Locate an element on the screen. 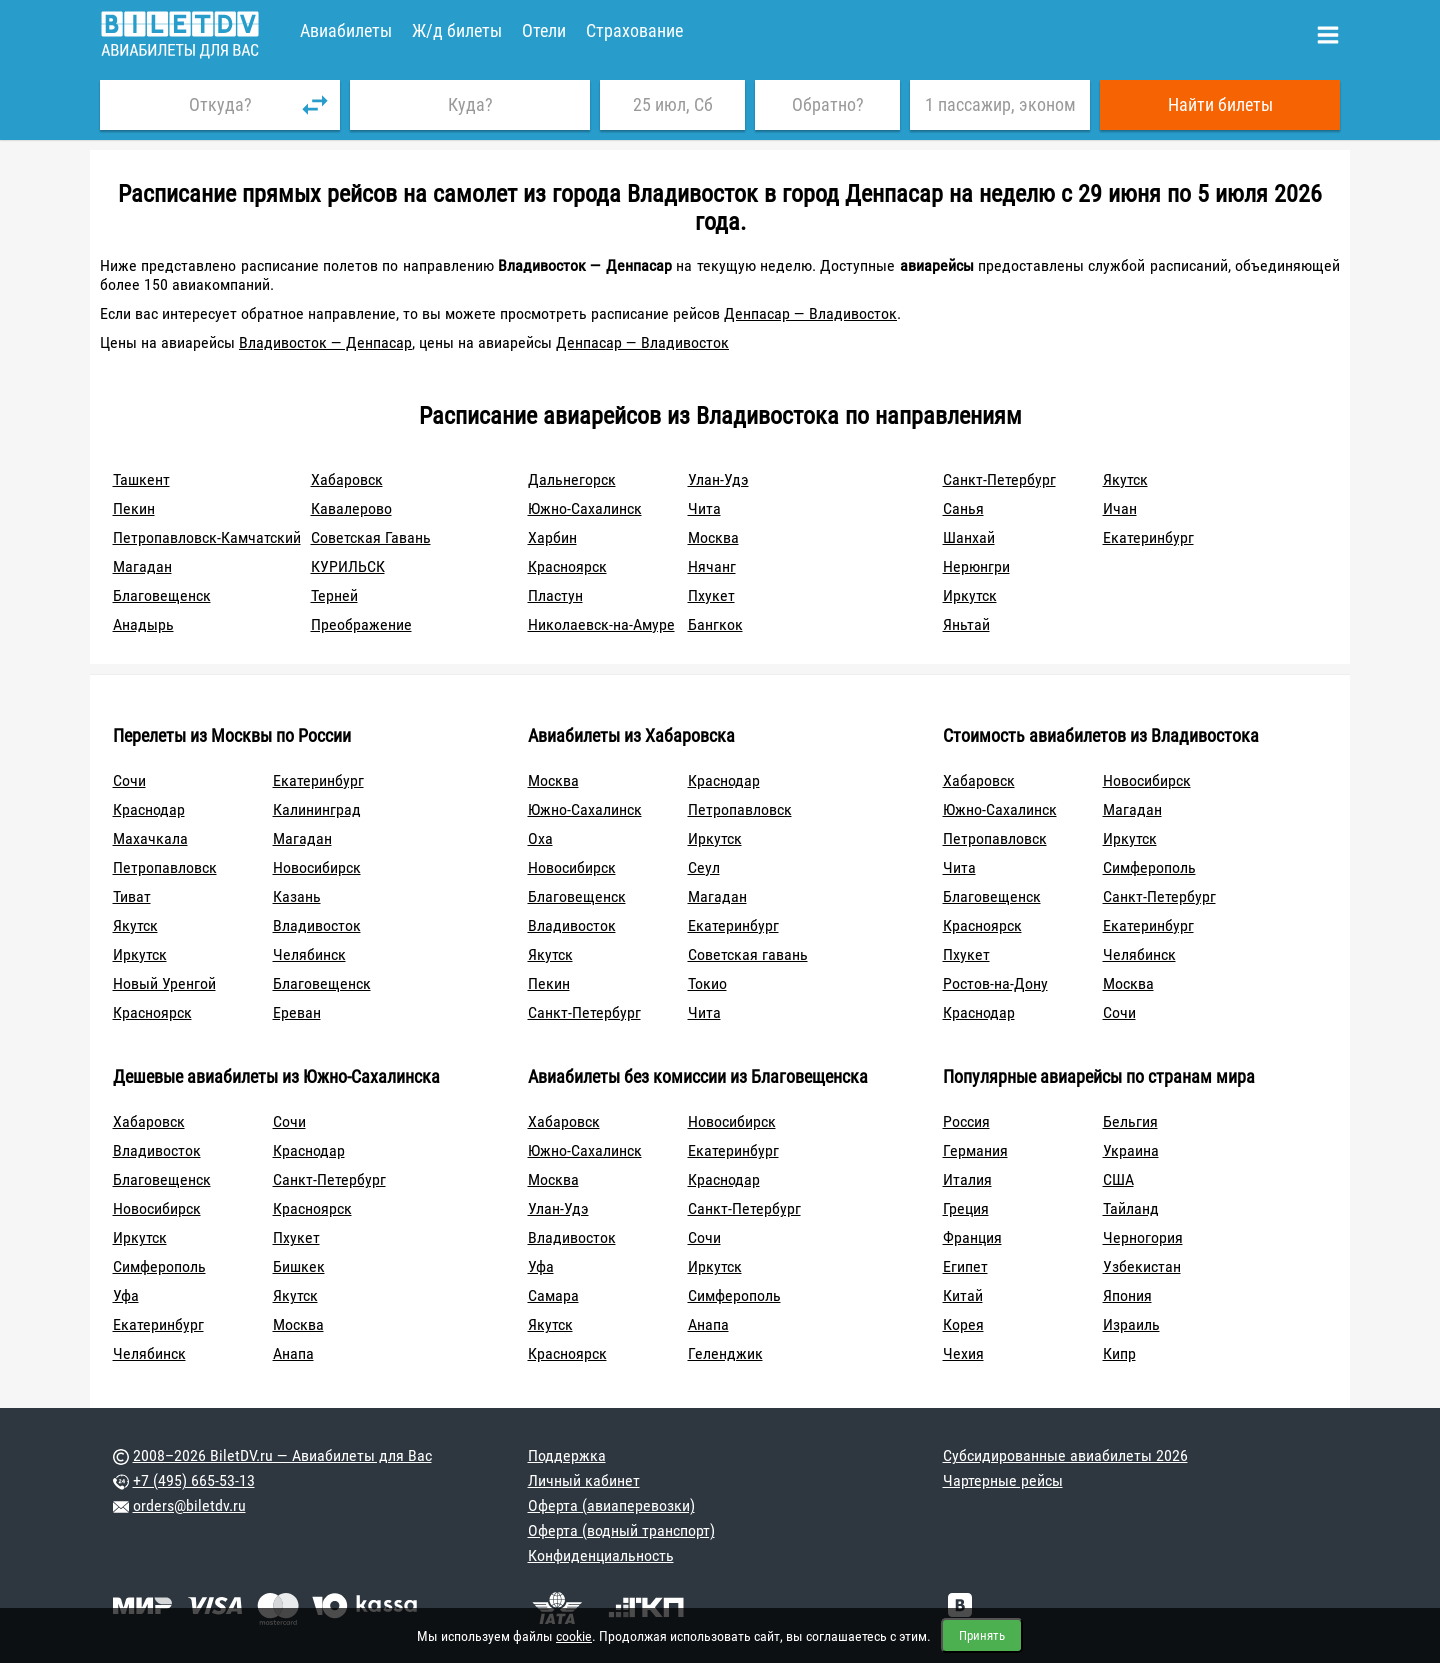  Бельгия is located at coordinates (1130, 1121).